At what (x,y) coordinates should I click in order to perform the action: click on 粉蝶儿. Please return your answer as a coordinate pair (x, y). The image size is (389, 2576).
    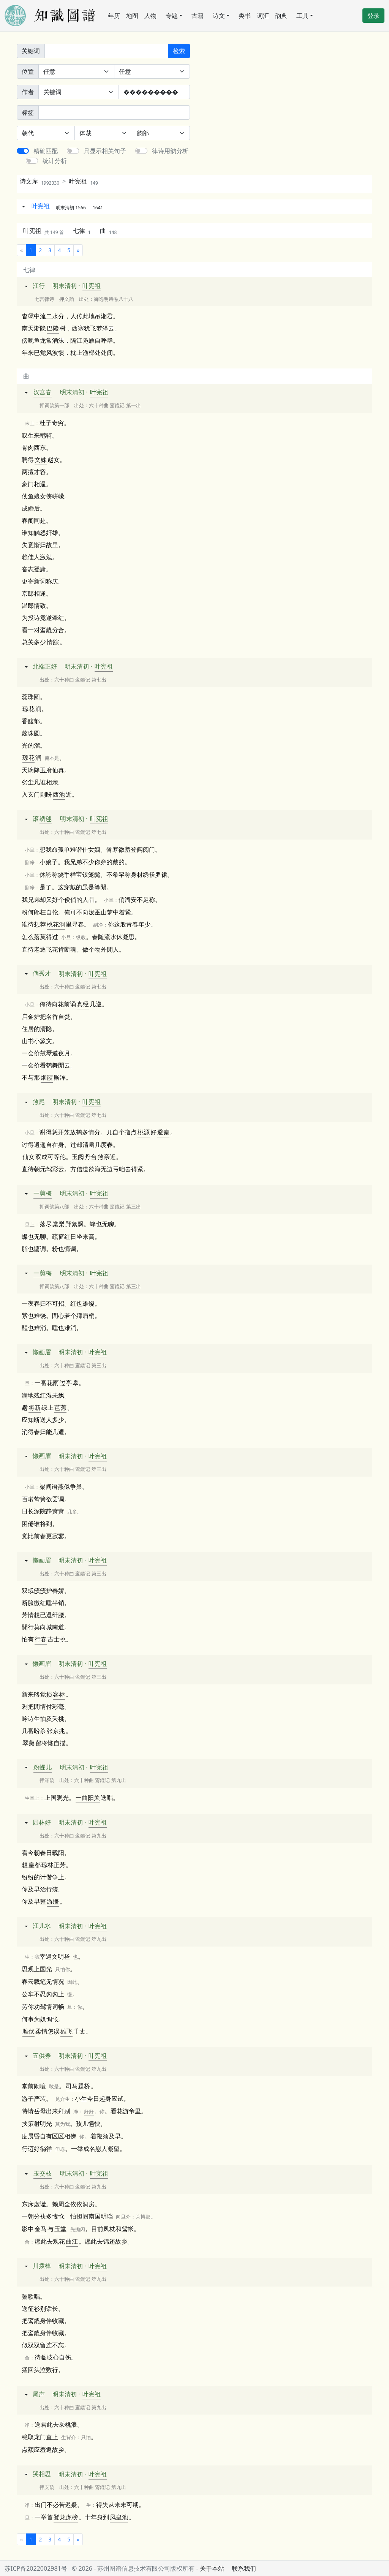
    Looking at the image, I should click on (42, 1767).